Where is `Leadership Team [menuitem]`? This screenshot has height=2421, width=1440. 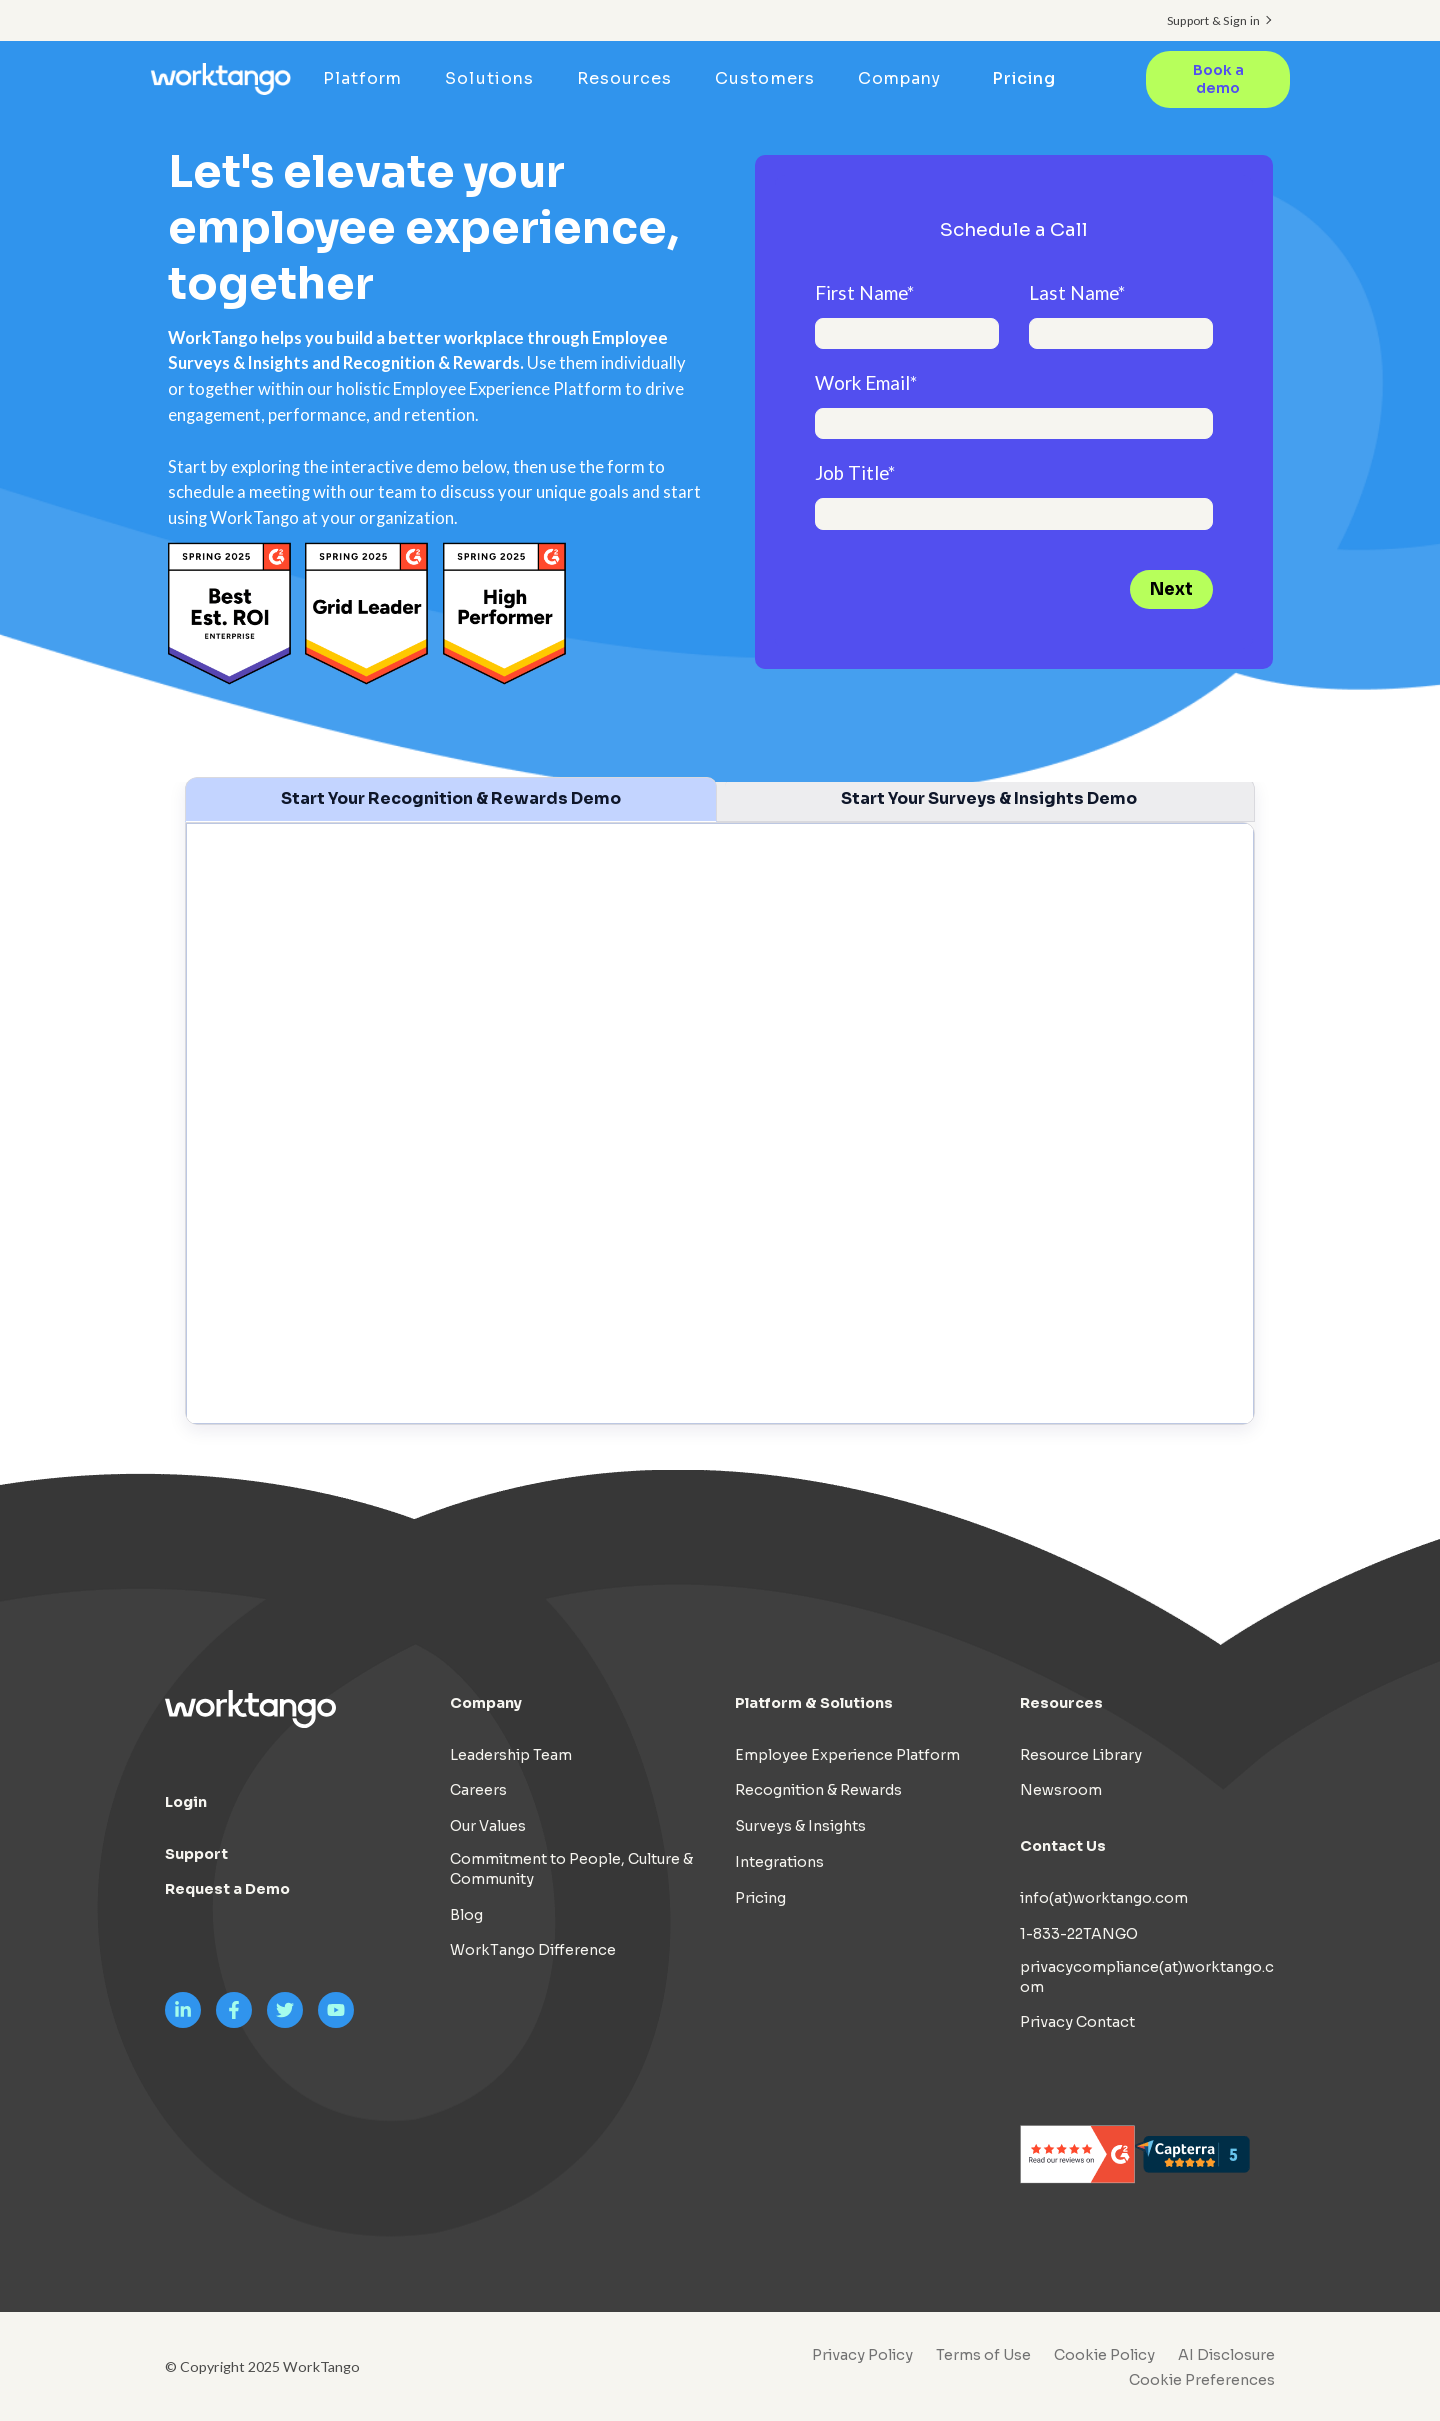
Leadership Team [menuitem] is located at coordinates (511, 1755).